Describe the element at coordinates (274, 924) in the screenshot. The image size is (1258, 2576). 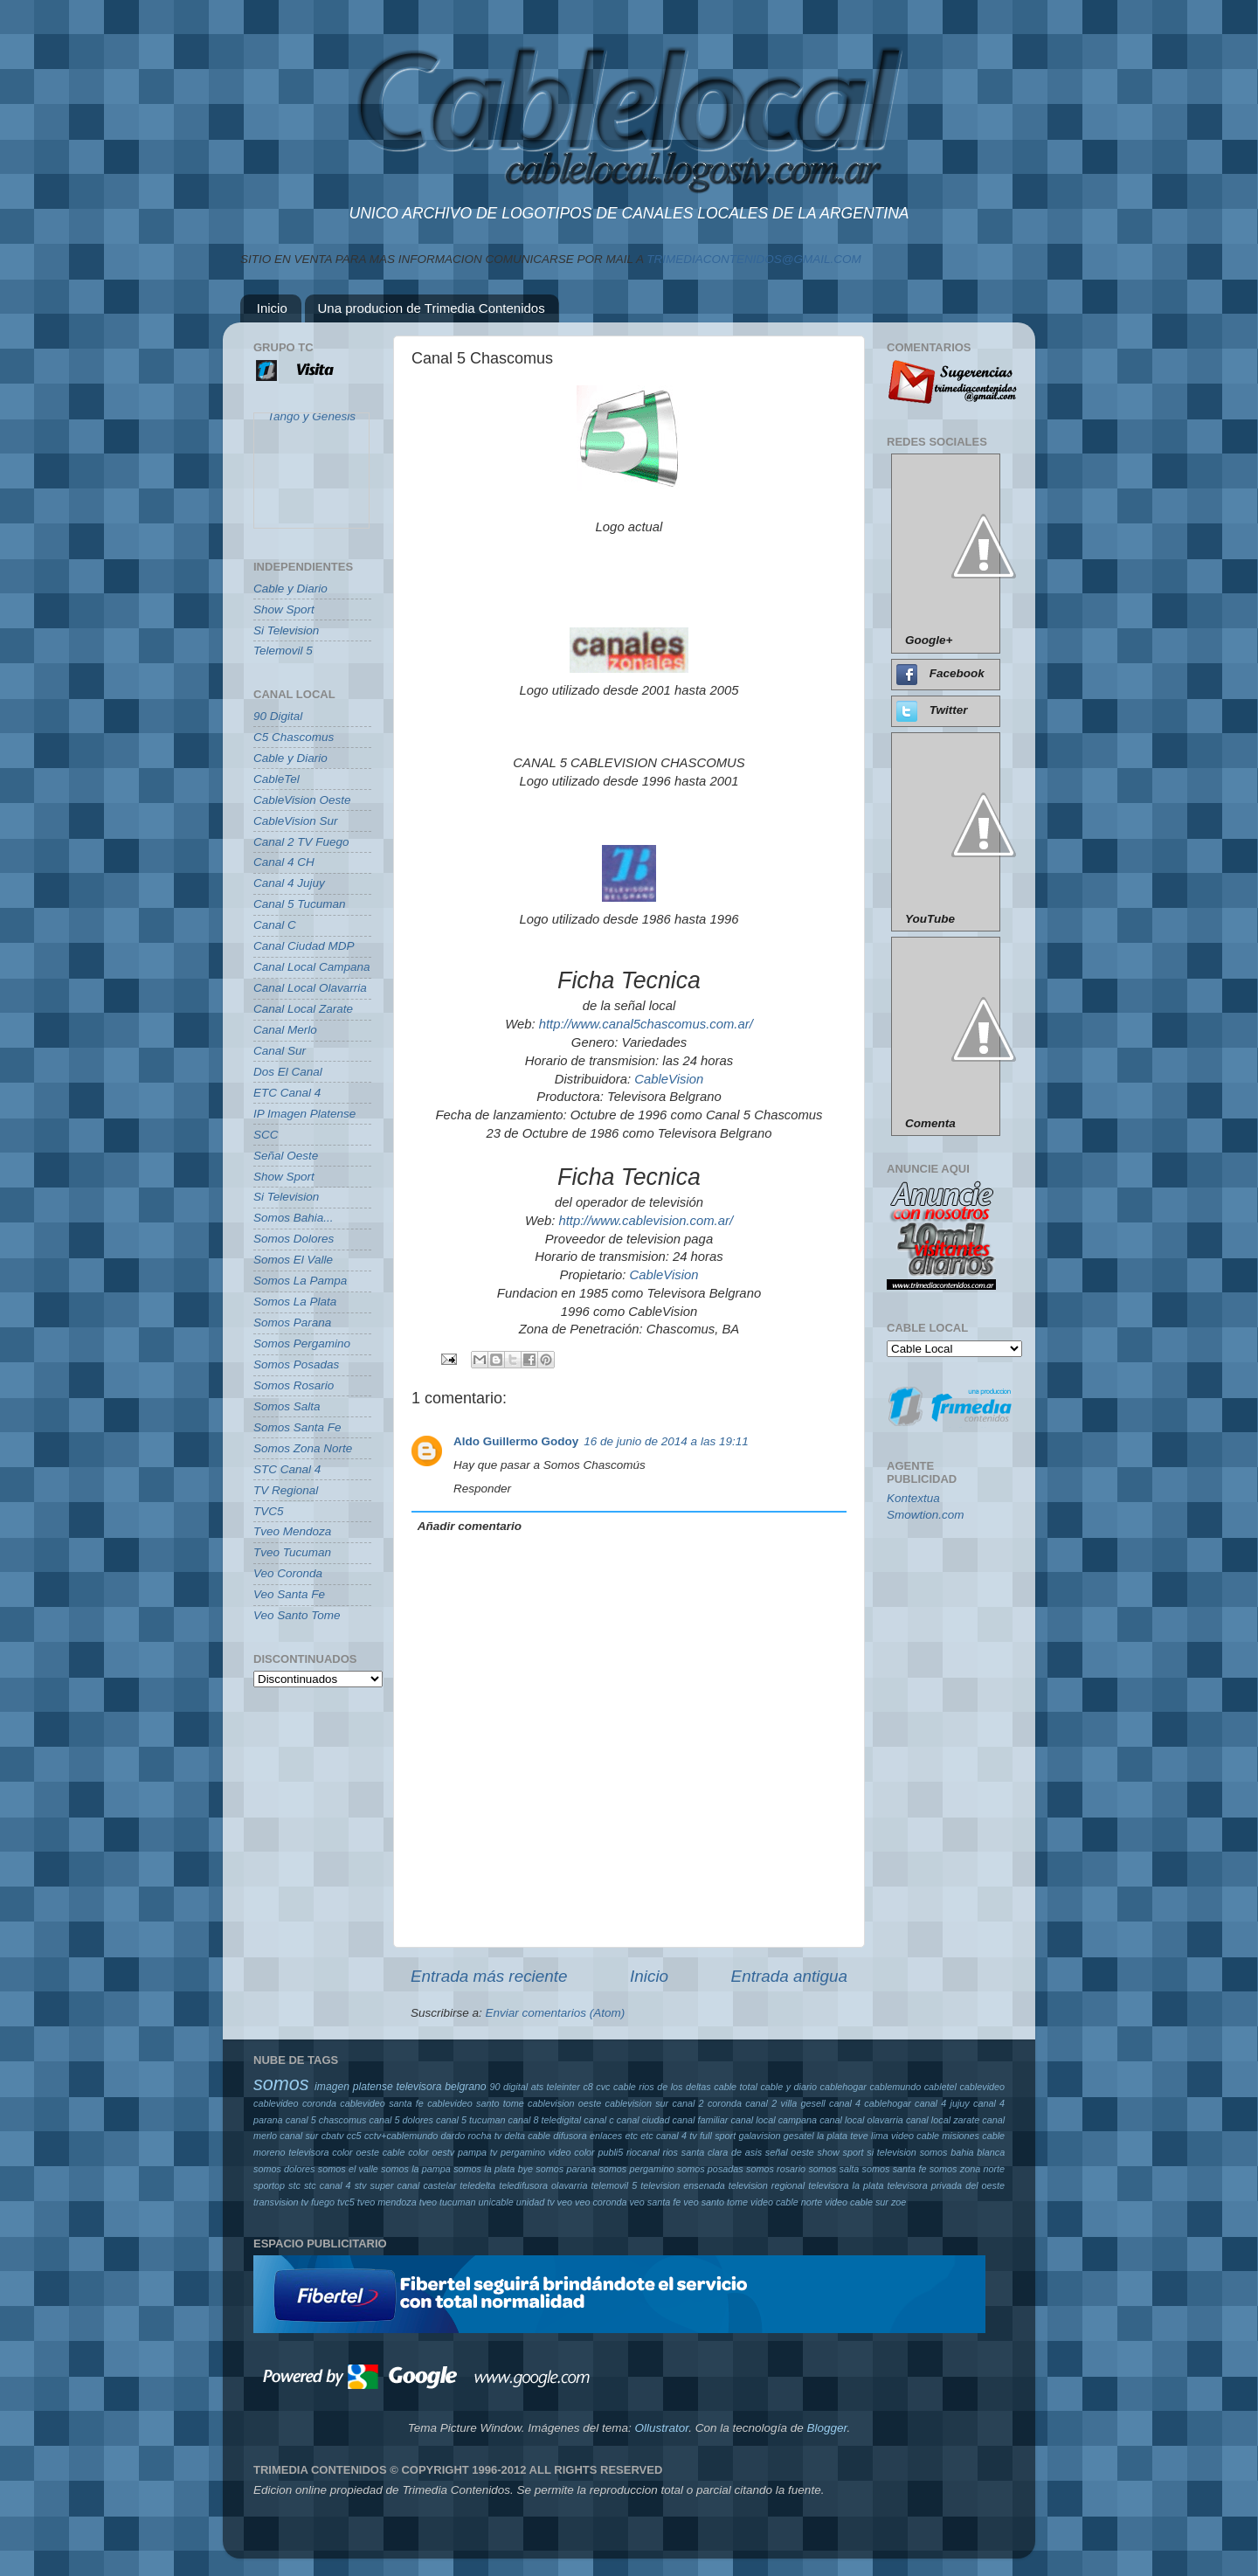
I see `Canal C` at that location.